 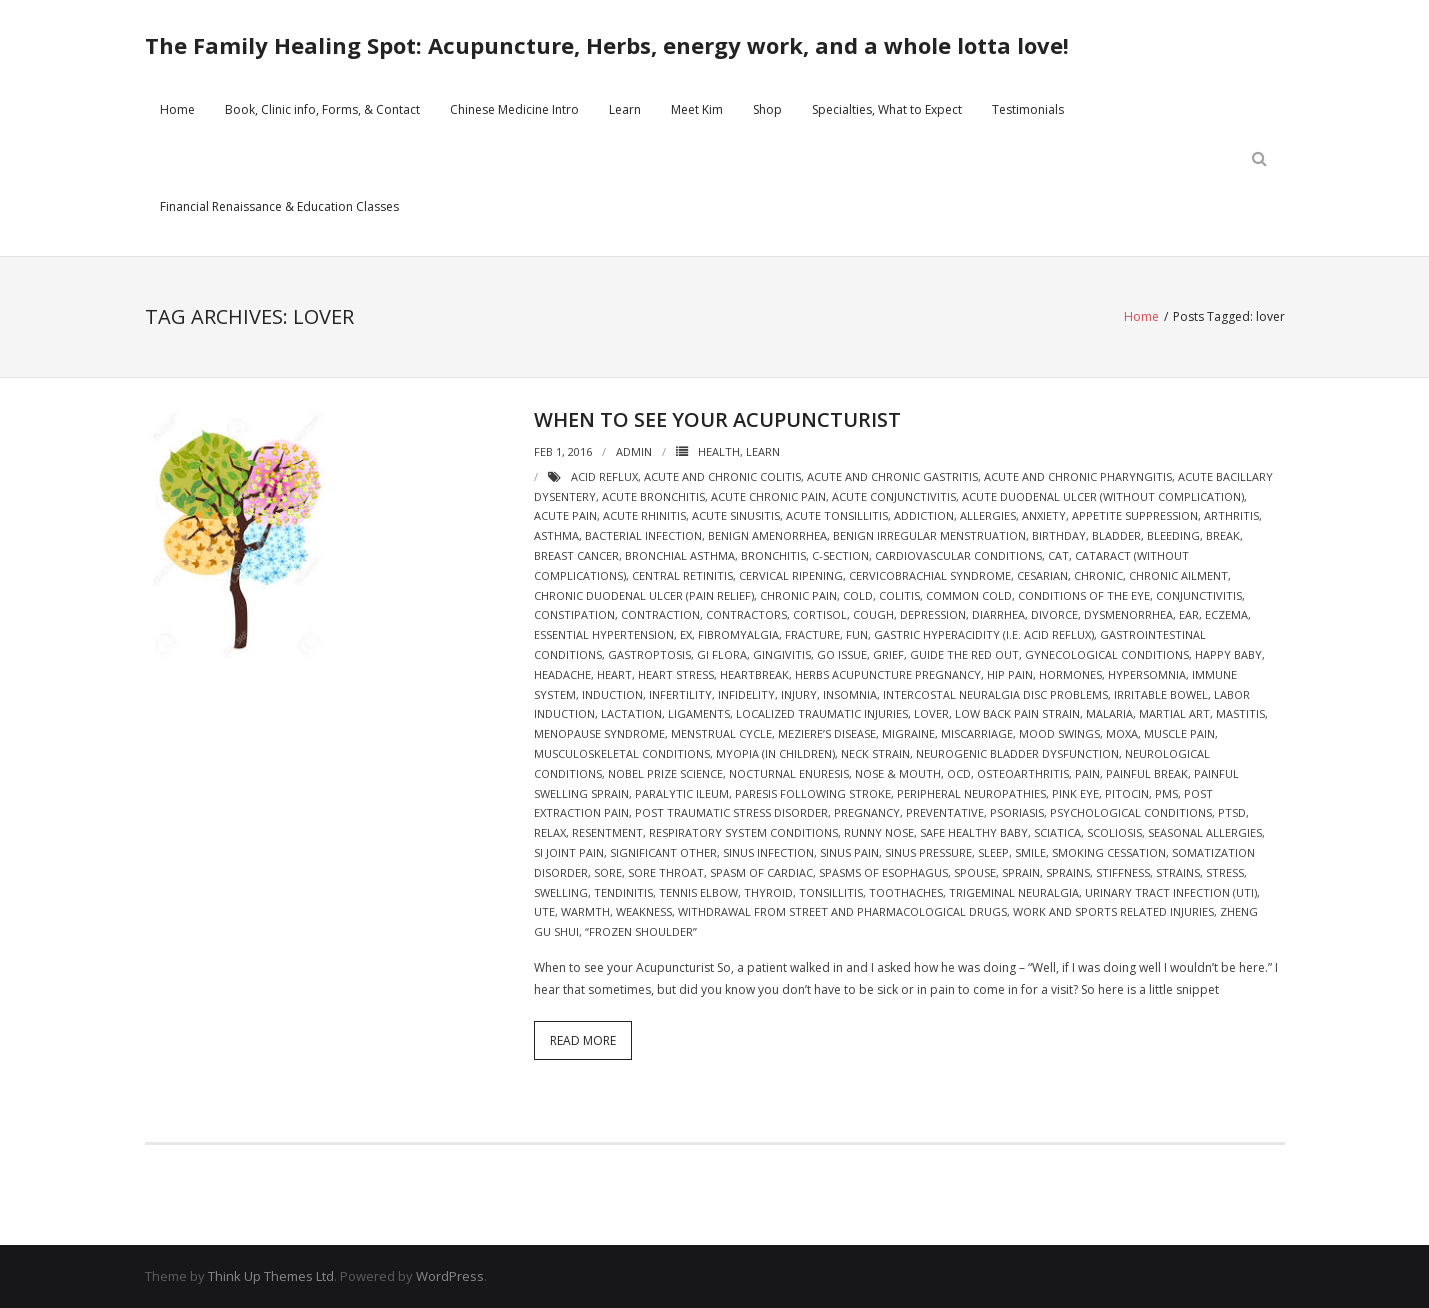 I want to click on heart, so click(x=614, y=674).